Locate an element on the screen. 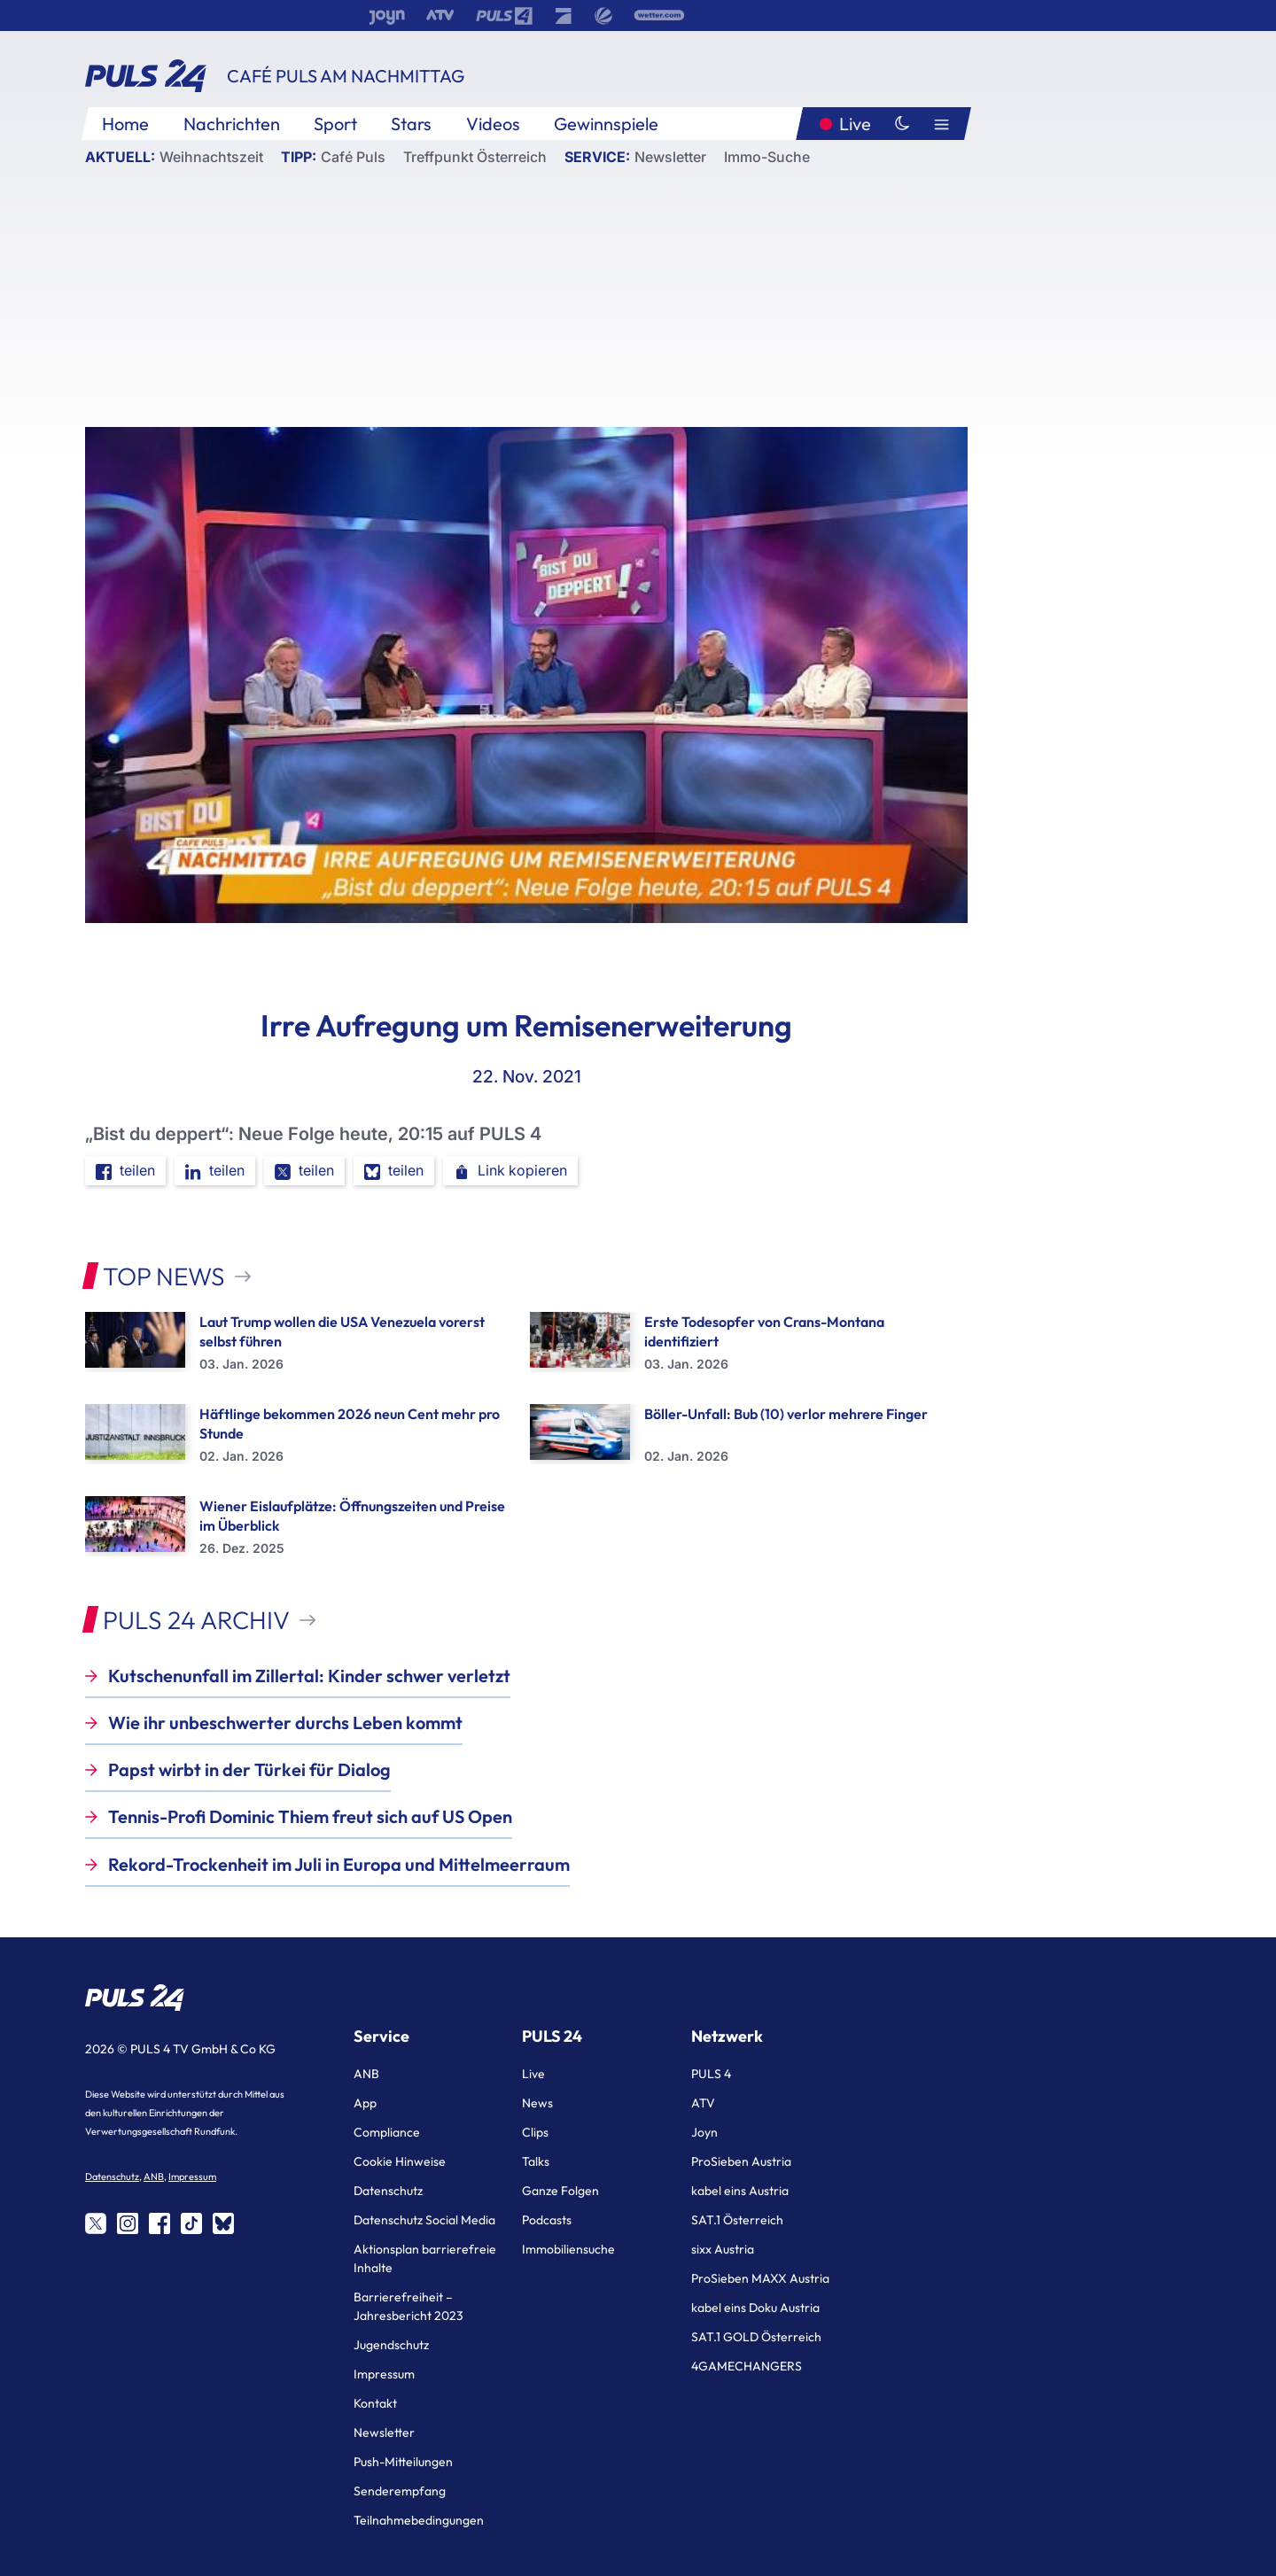  Café Puls is located at coordinates (353, 157).